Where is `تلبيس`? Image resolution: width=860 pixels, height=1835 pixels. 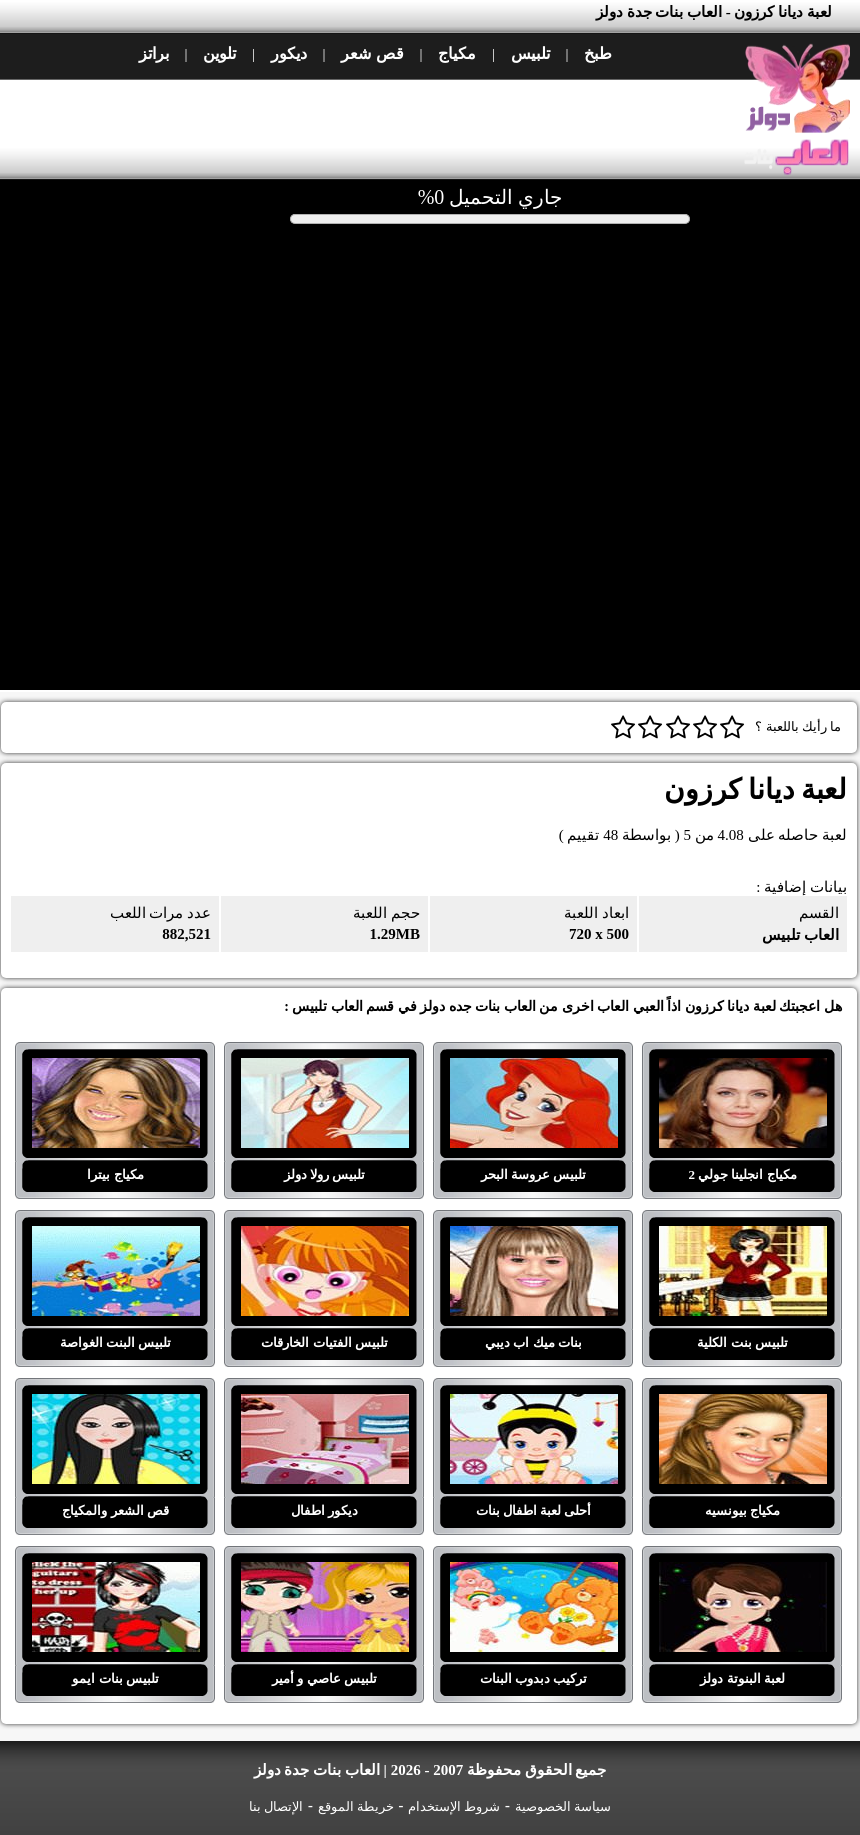
تلبيس is located at coordinates (530, 53).